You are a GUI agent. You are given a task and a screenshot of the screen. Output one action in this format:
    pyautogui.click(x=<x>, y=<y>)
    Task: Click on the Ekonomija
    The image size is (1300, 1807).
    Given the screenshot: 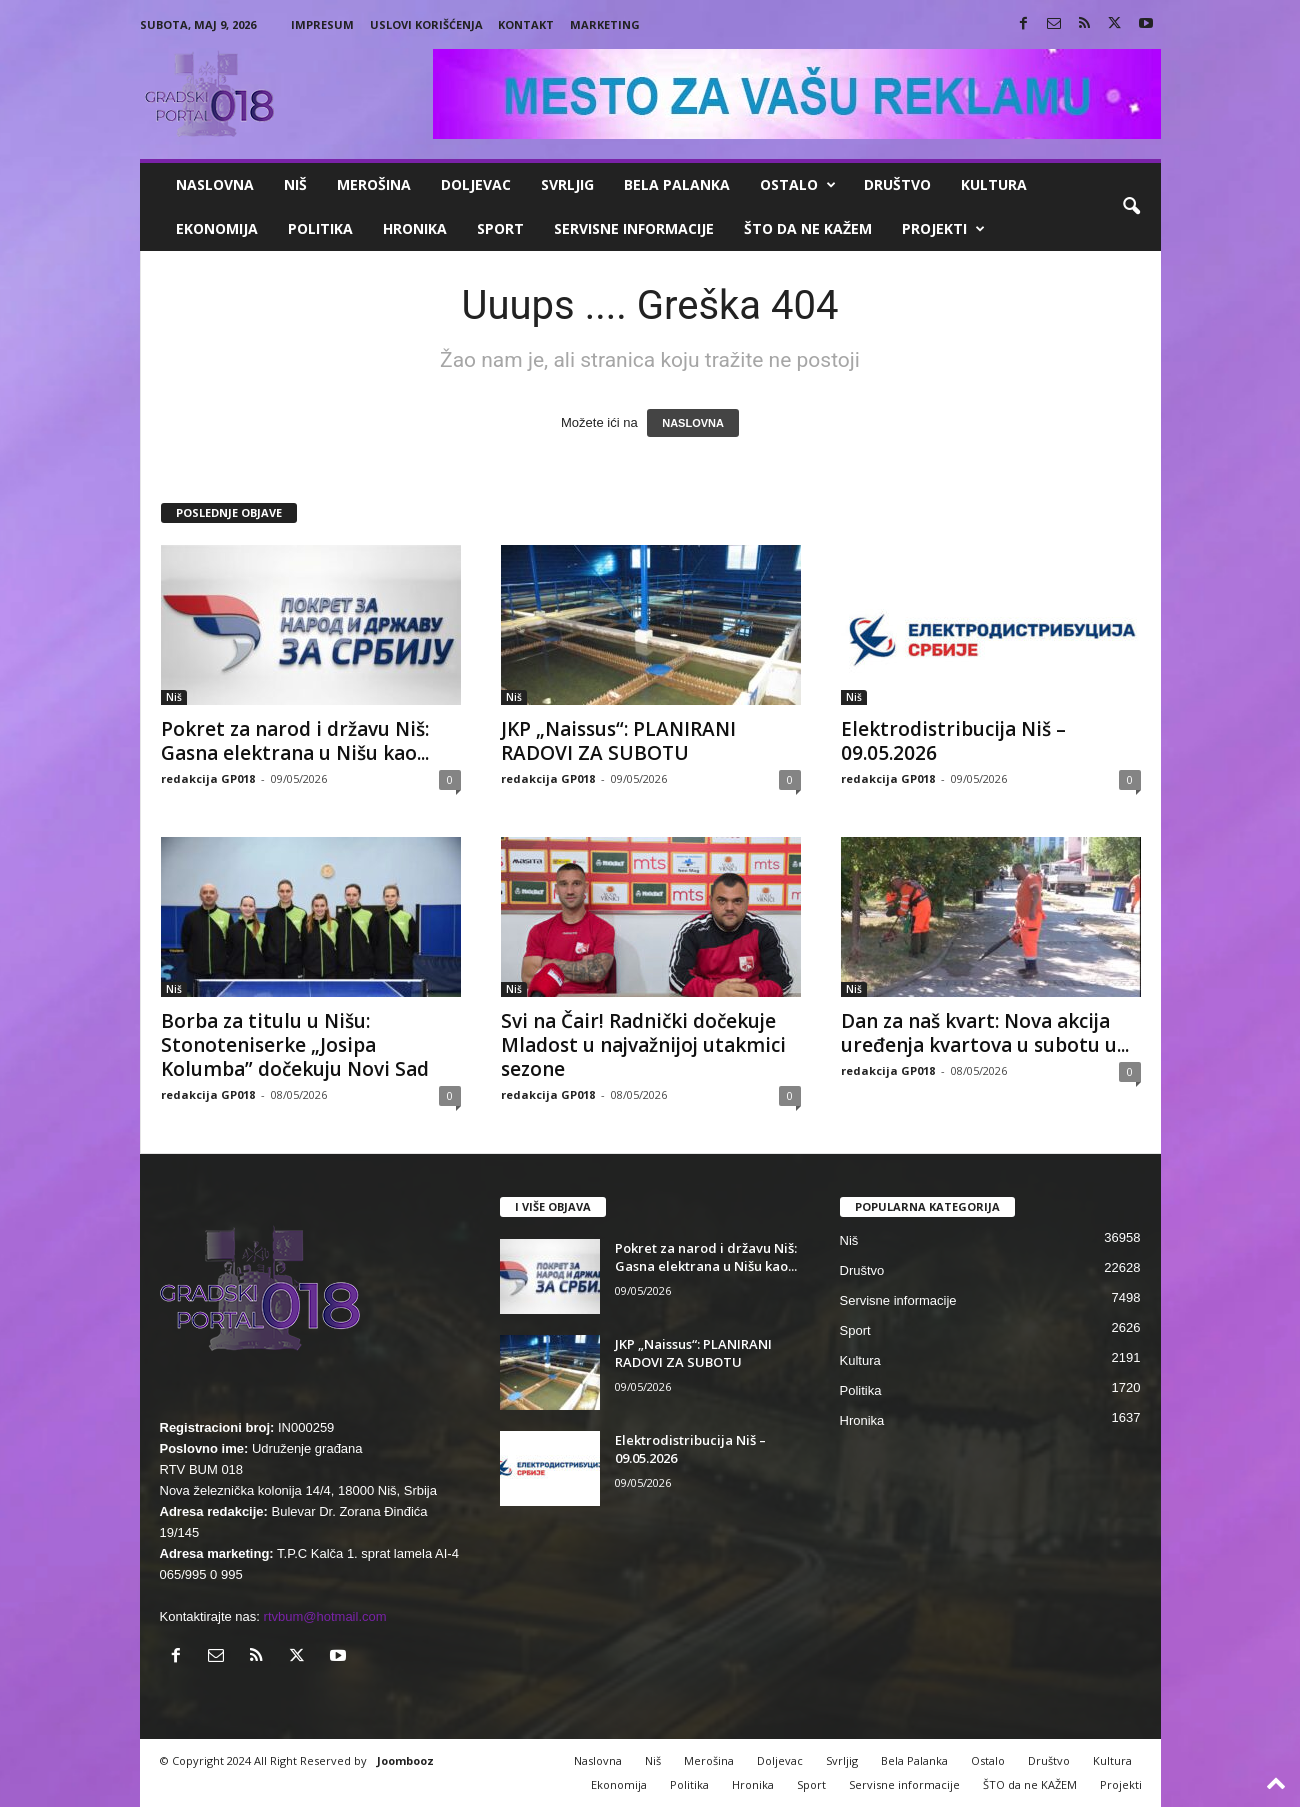 What is the action you would take?
    pyautogui.click(x=217, y=228)
    